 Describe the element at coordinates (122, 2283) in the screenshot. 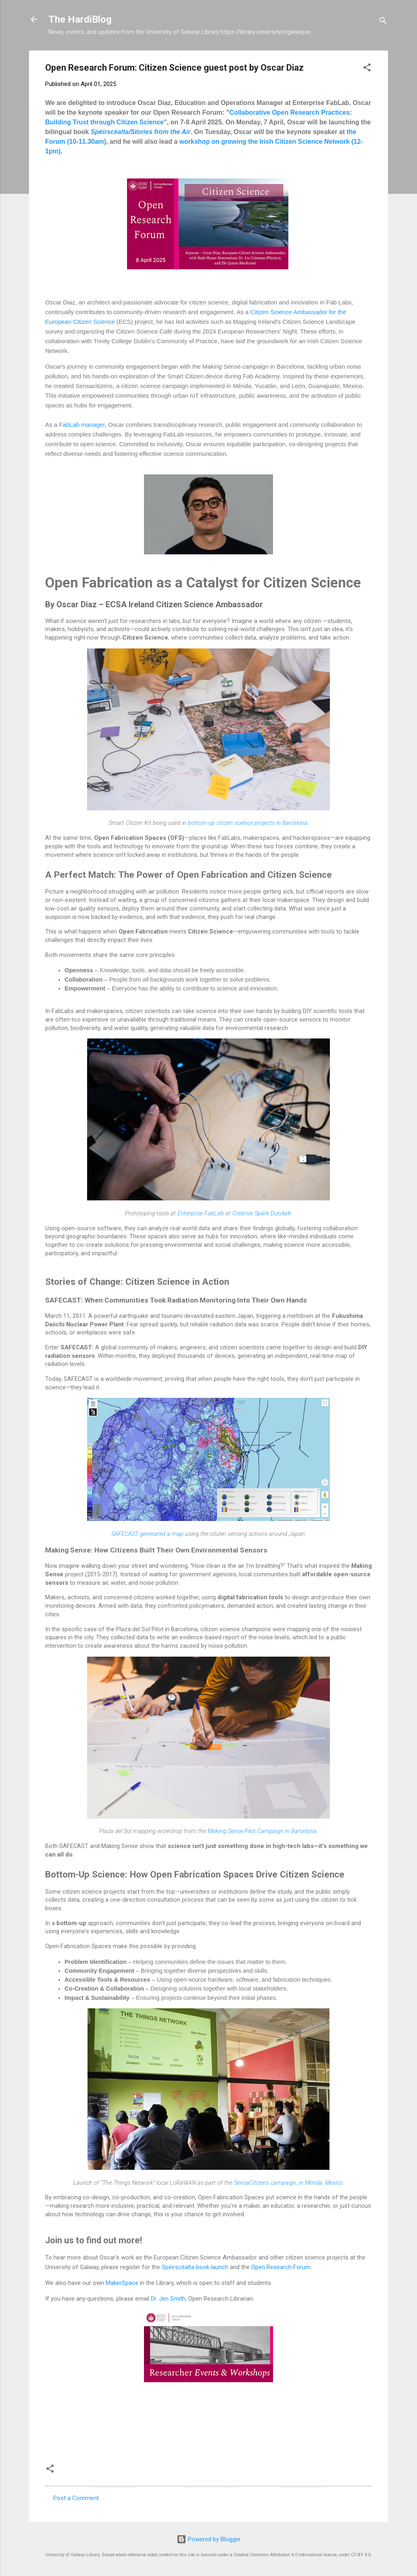

I see `MakerSpace` at that location.